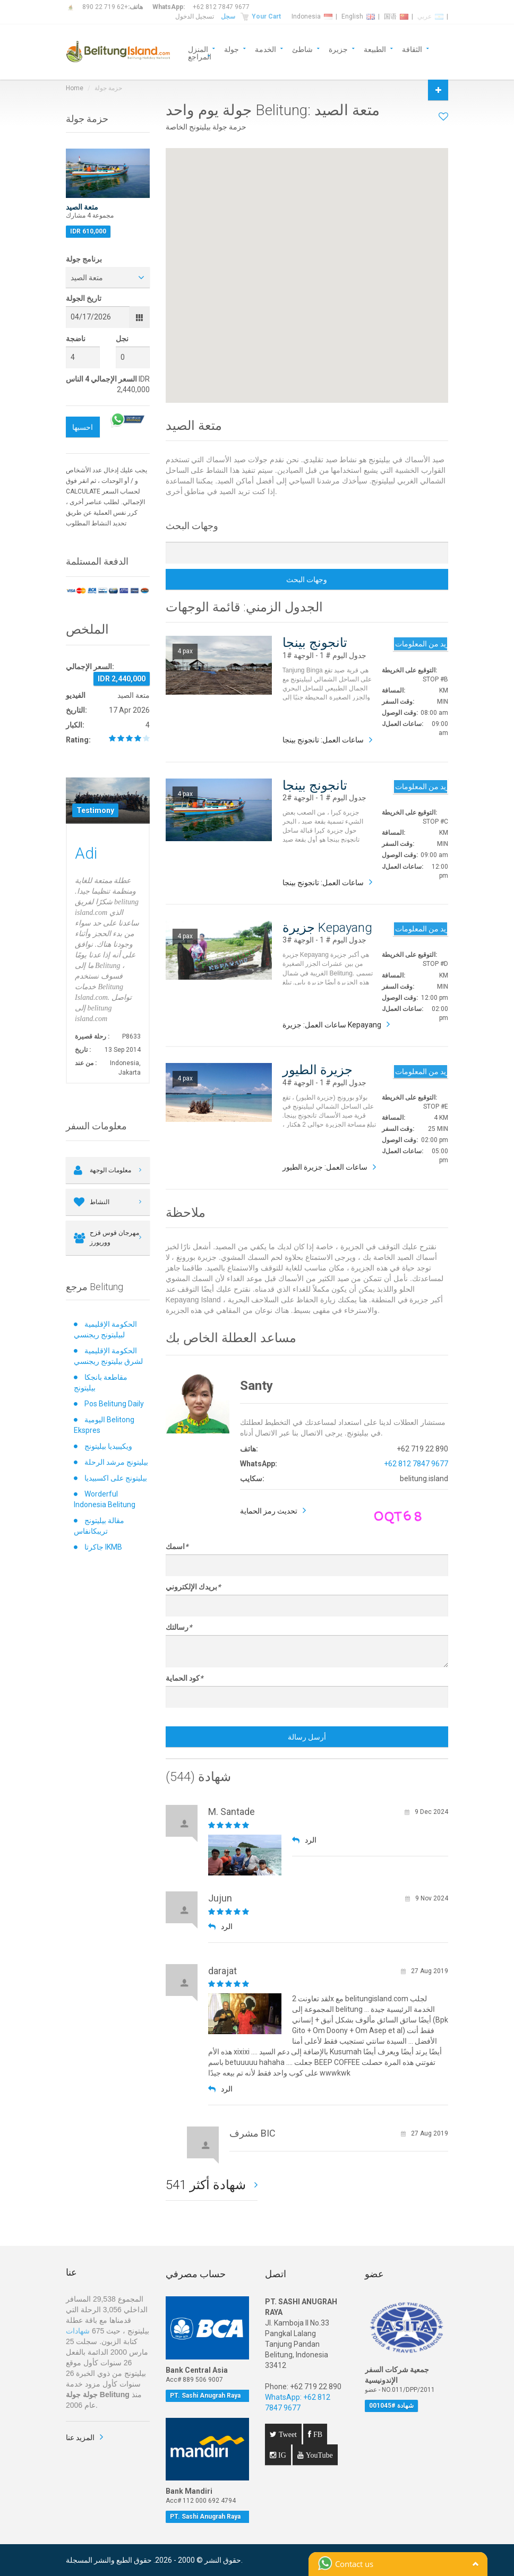 Image resolution: width=514 pixels, height=2576 pixels. I want to click on كود الحماية, so click(184, 1678).